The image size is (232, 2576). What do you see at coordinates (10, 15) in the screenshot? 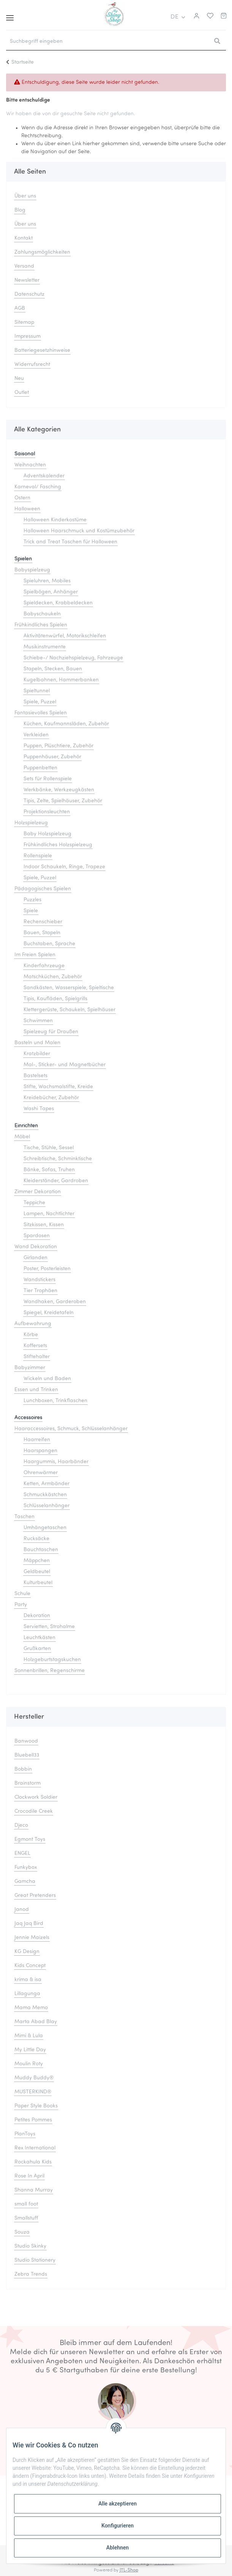
I see `[Toggle navigation]` at bounding box center [10, 15].